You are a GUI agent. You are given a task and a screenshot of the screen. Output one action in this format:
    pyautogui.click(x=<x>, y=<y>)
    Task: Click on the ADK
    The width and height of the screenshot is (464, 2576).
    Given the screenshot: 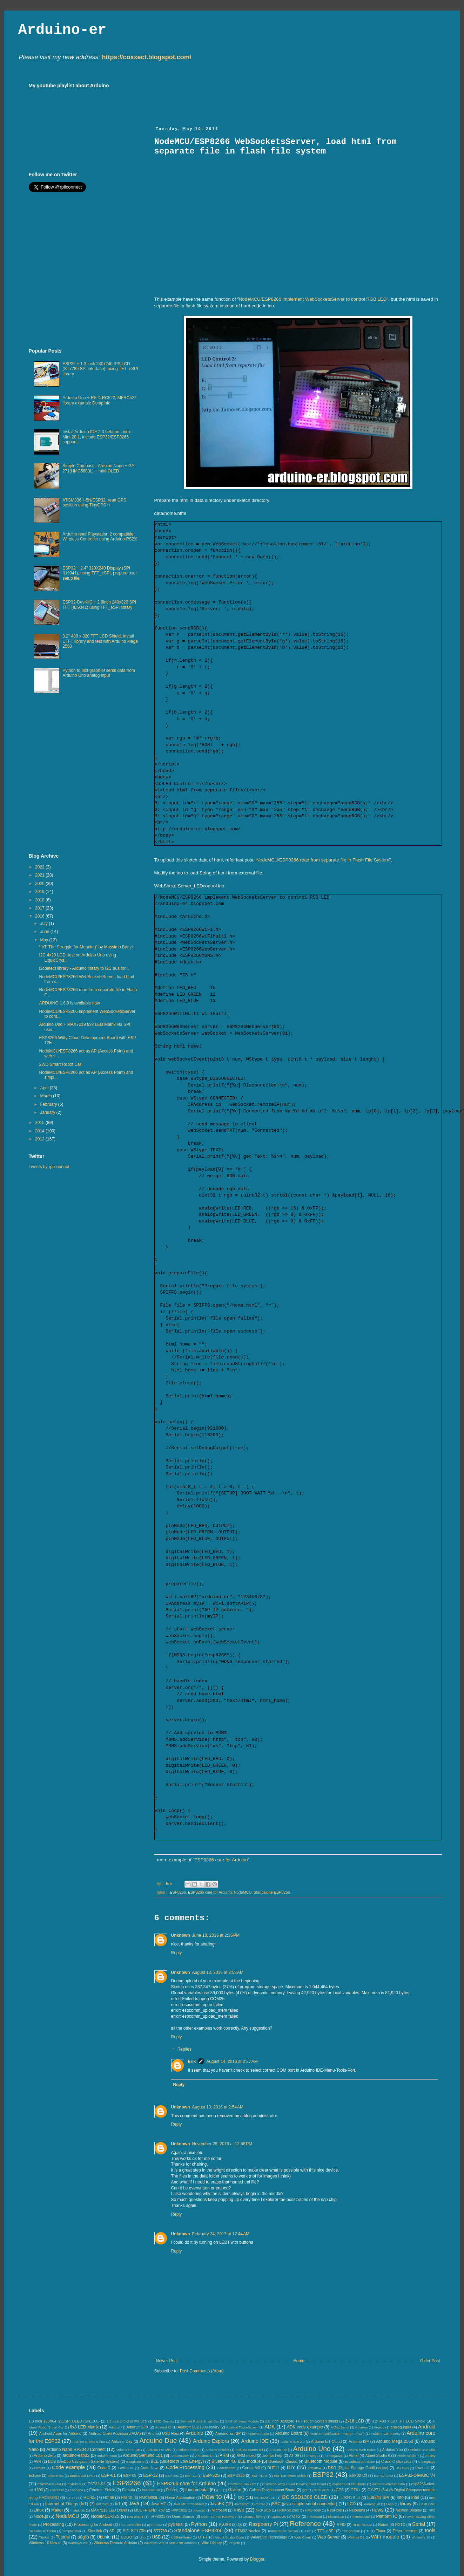 What is the action you would take?
    pyautogui.click(x=269, y=2427)
    